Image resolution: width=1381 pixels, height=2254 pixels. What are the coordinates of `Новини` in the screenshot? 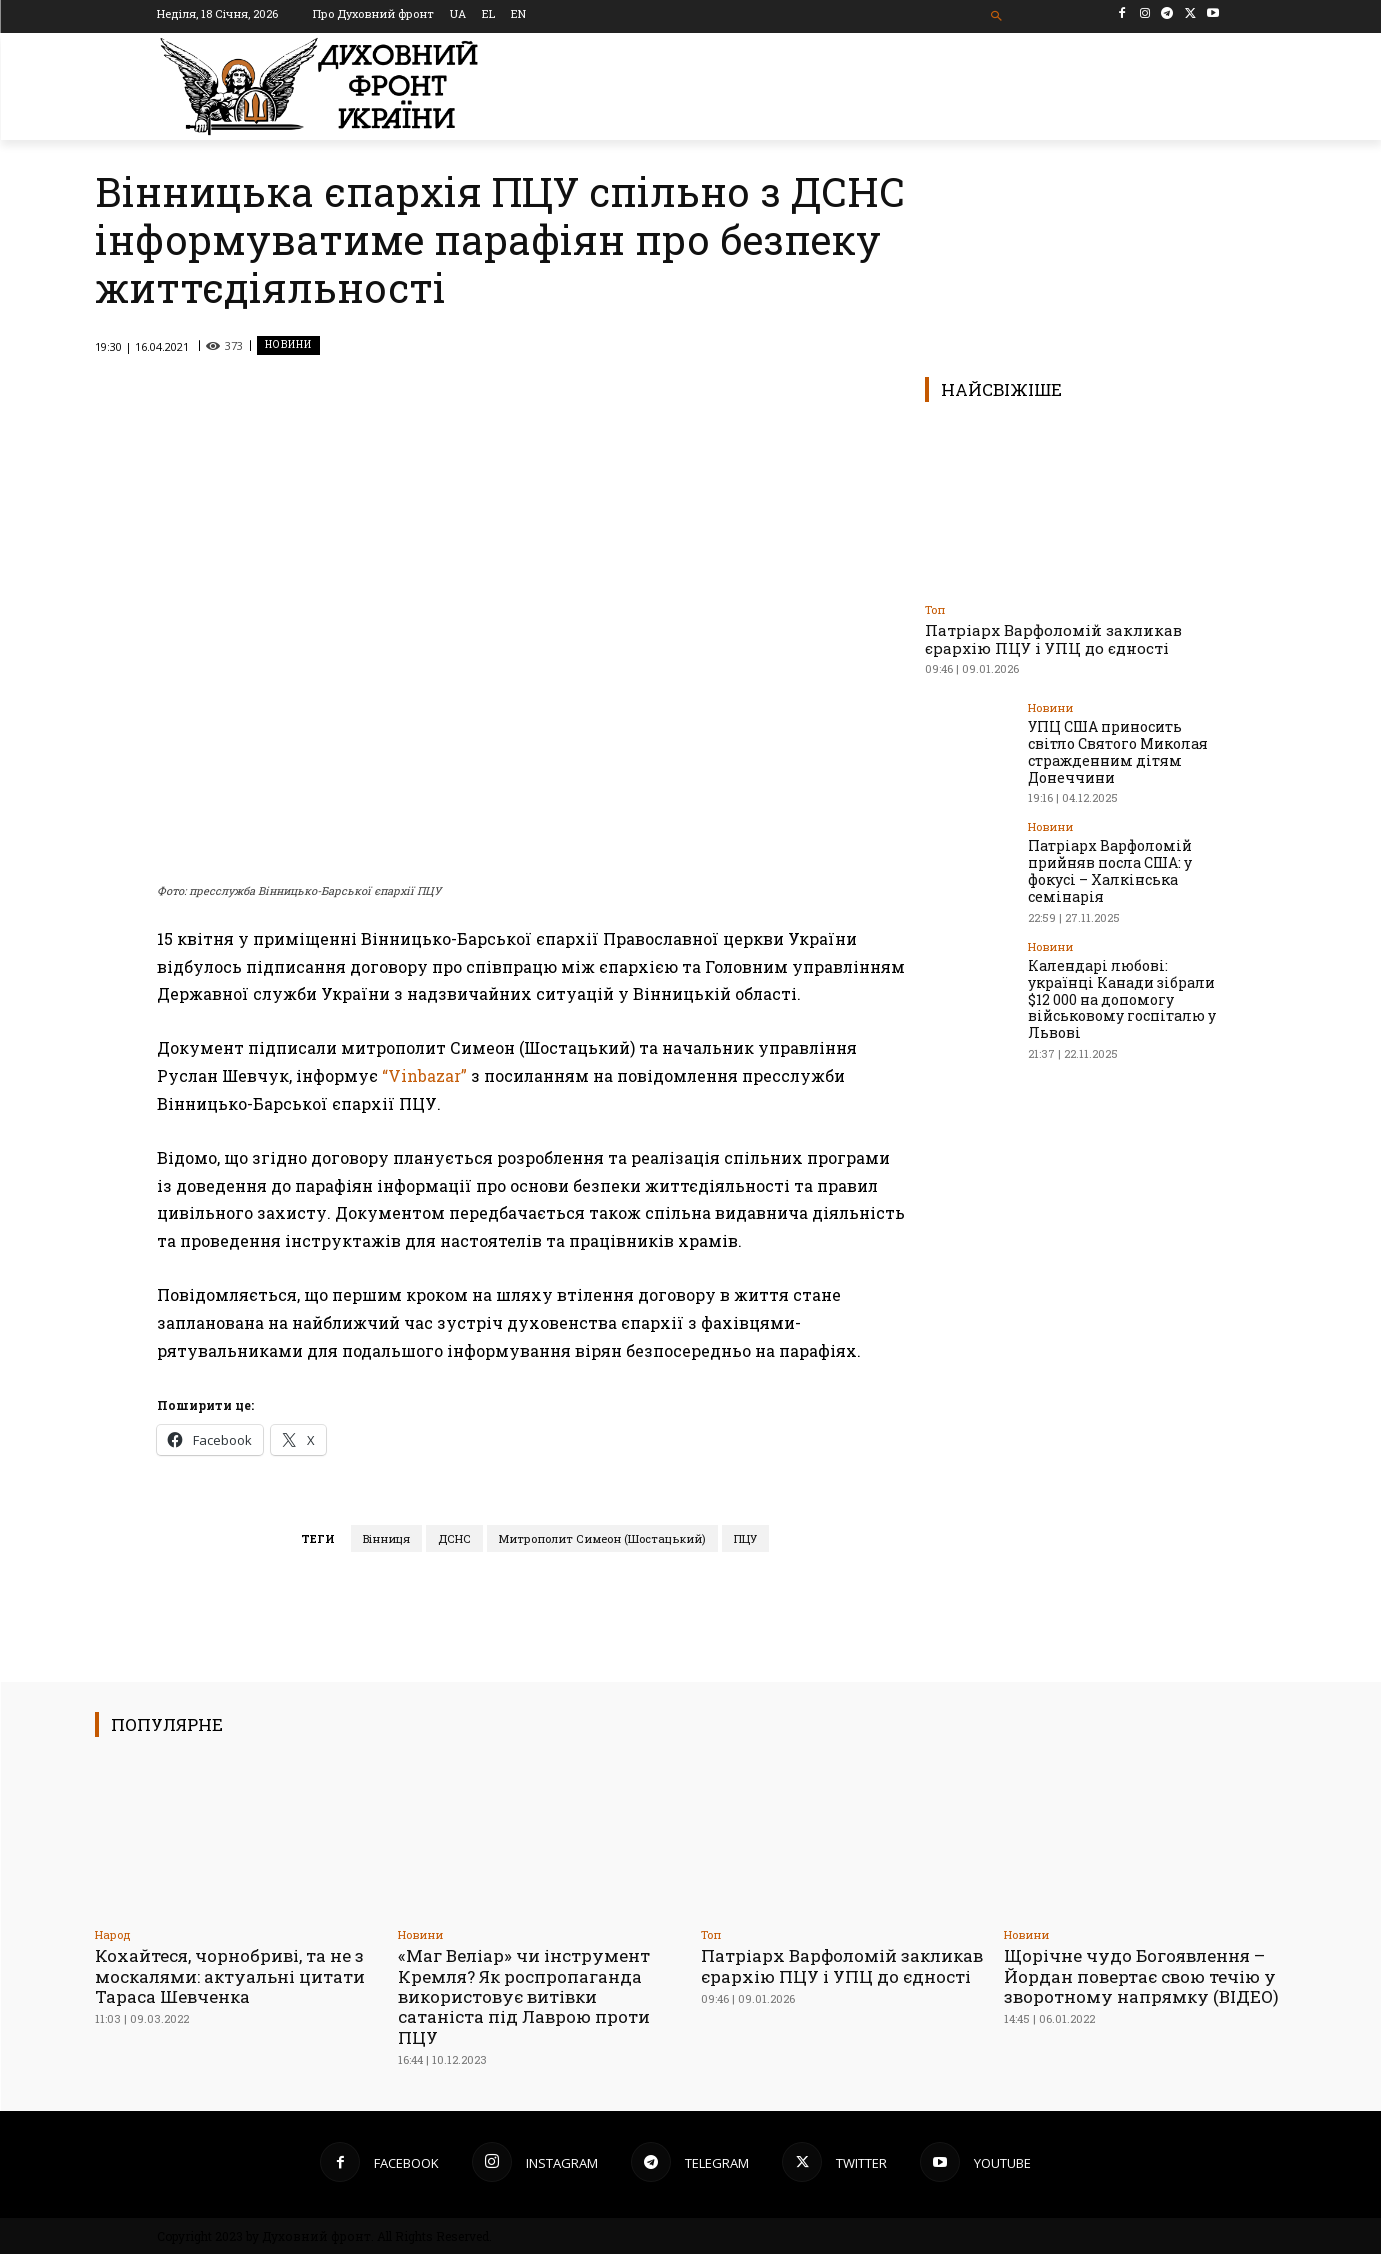 It's located at (288, 345).